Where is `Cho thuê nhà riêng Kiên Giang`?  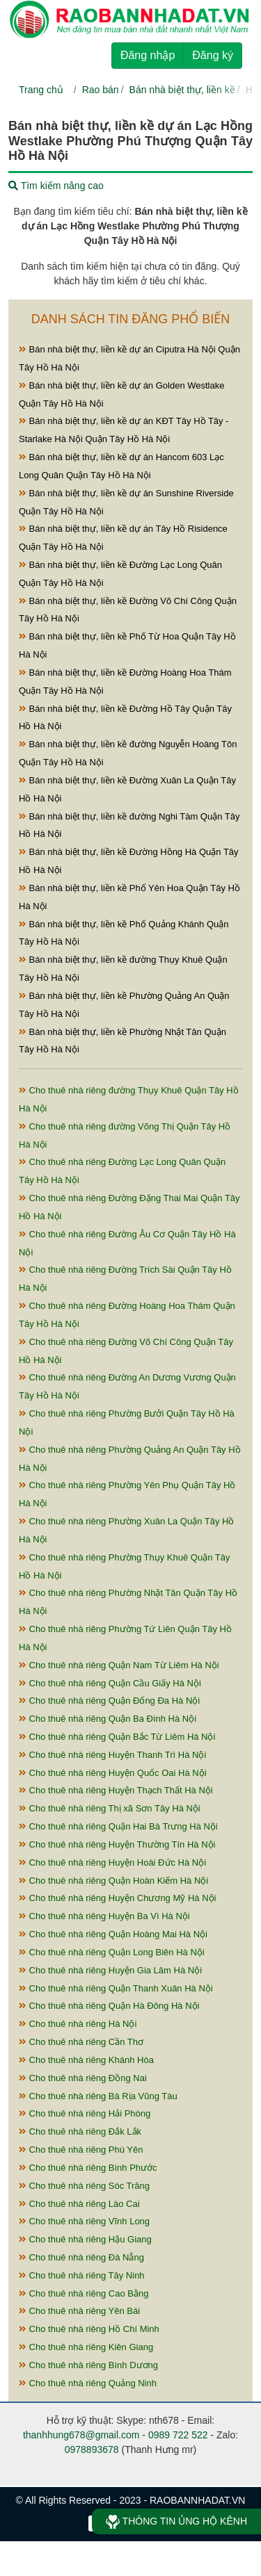 Cho thuê nhà riêng Kiên Giang is located at coordinates (86, 2347).